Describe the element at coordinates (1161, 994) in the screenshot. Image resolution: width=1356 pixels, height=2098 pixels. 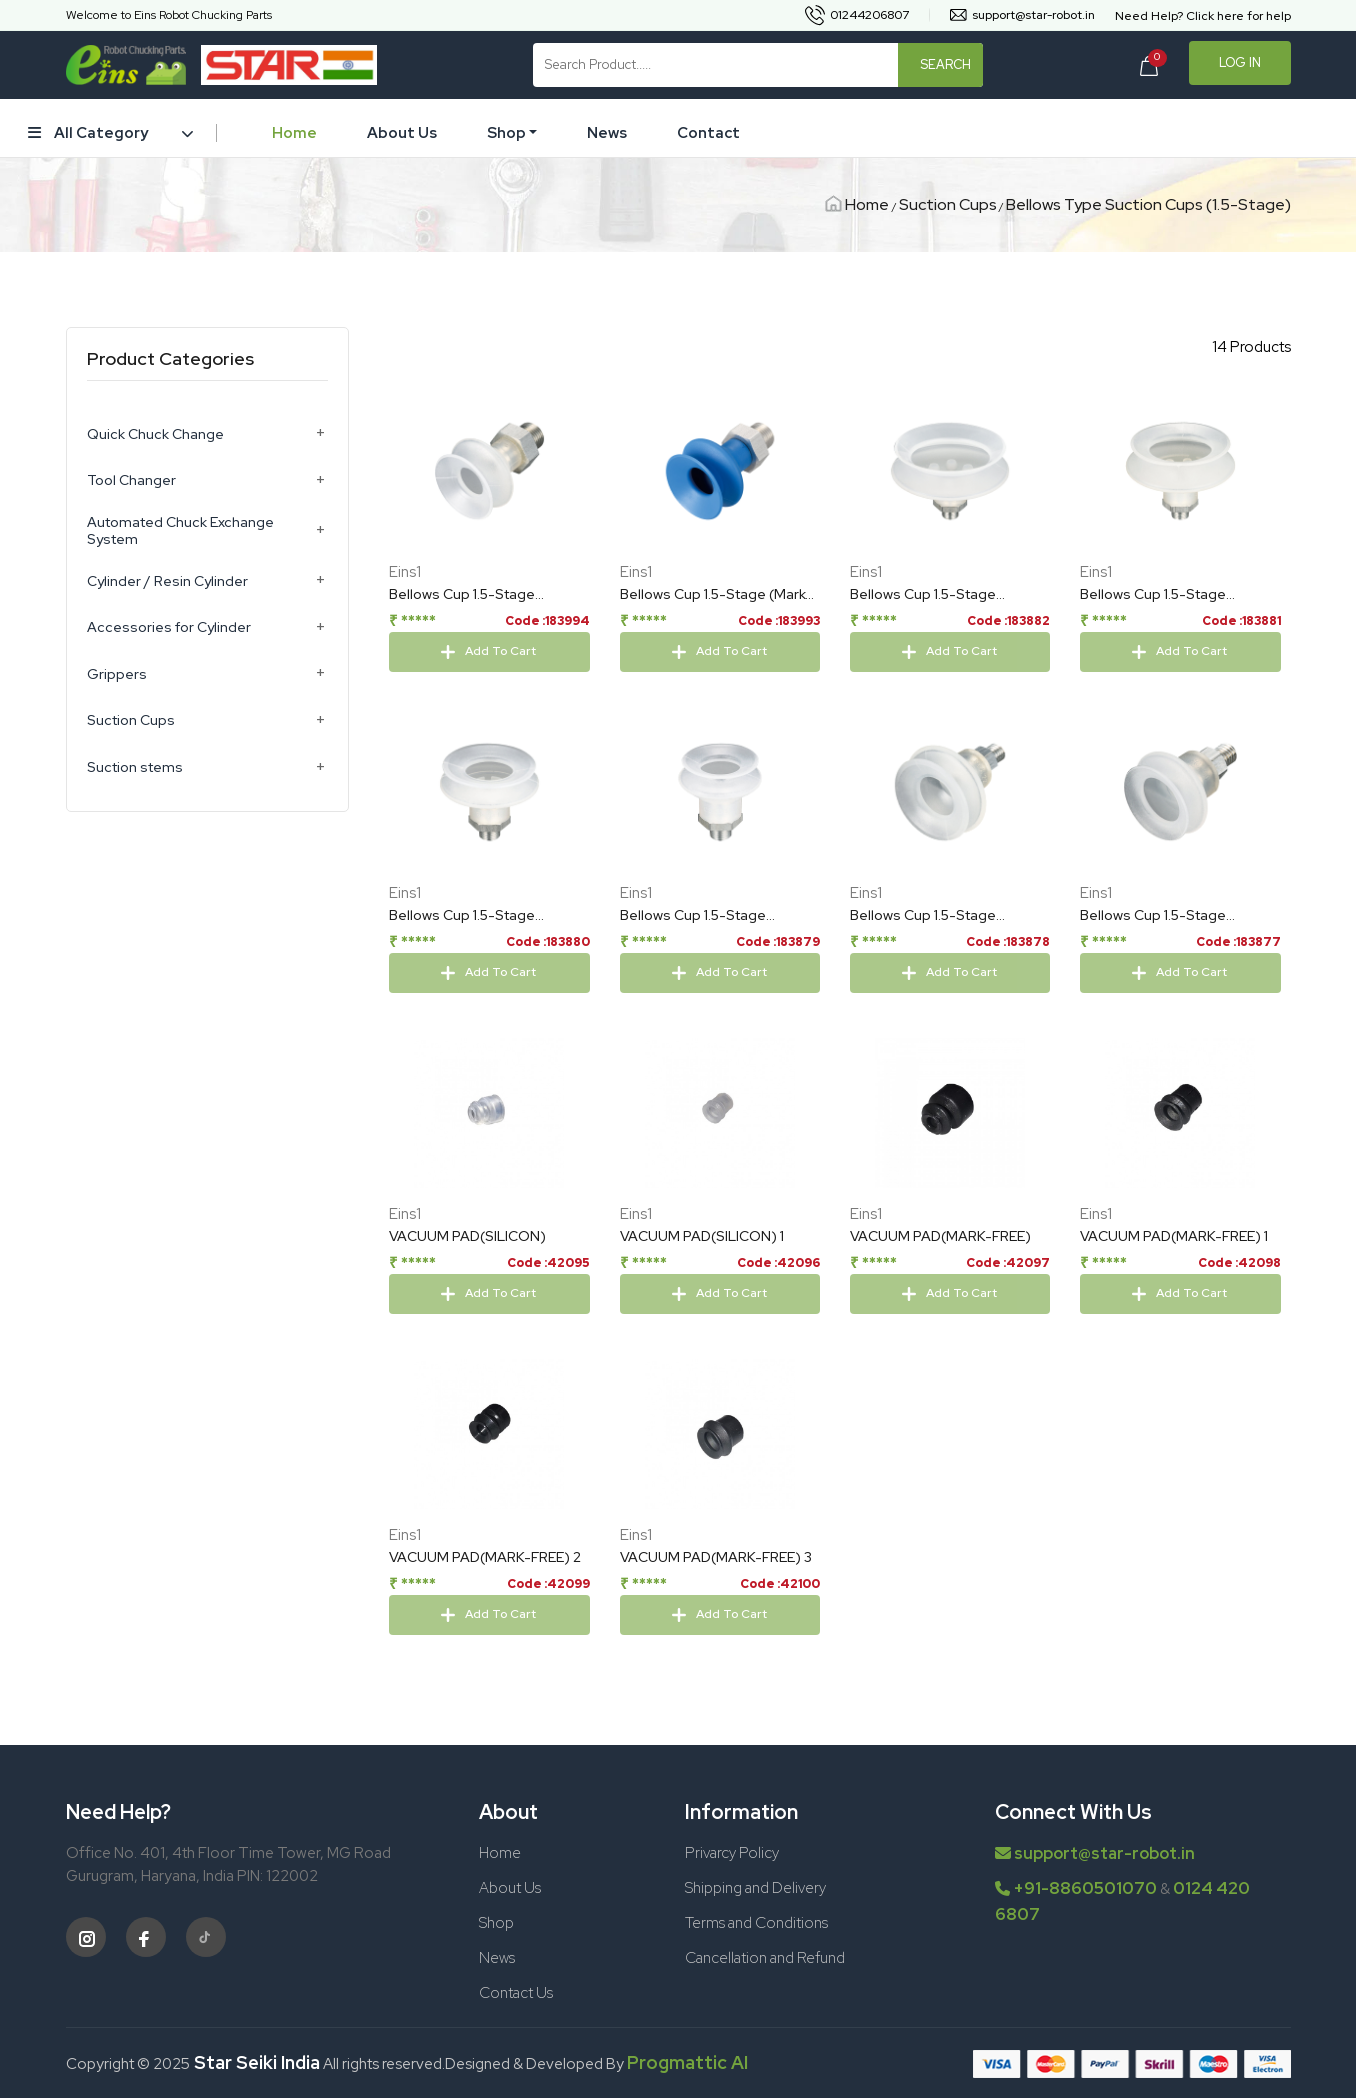
I see `Bellows Cup 1.5-Stage (Silicon/Cloud TR) 19mm` at that location.